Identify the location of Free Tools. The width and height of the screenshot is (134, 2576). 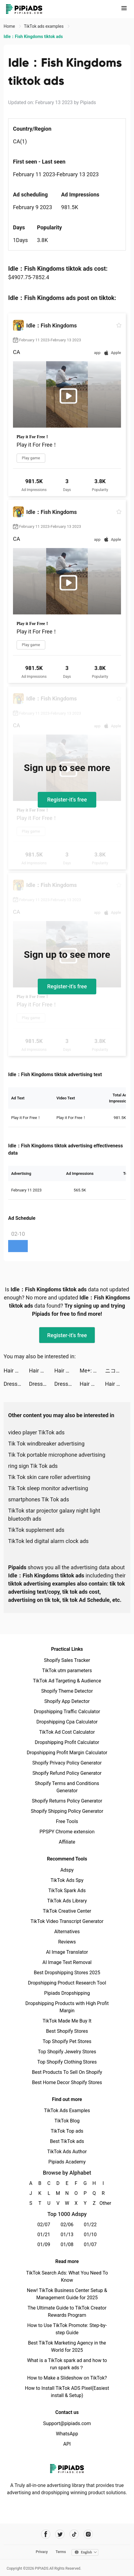
(67, 1821).